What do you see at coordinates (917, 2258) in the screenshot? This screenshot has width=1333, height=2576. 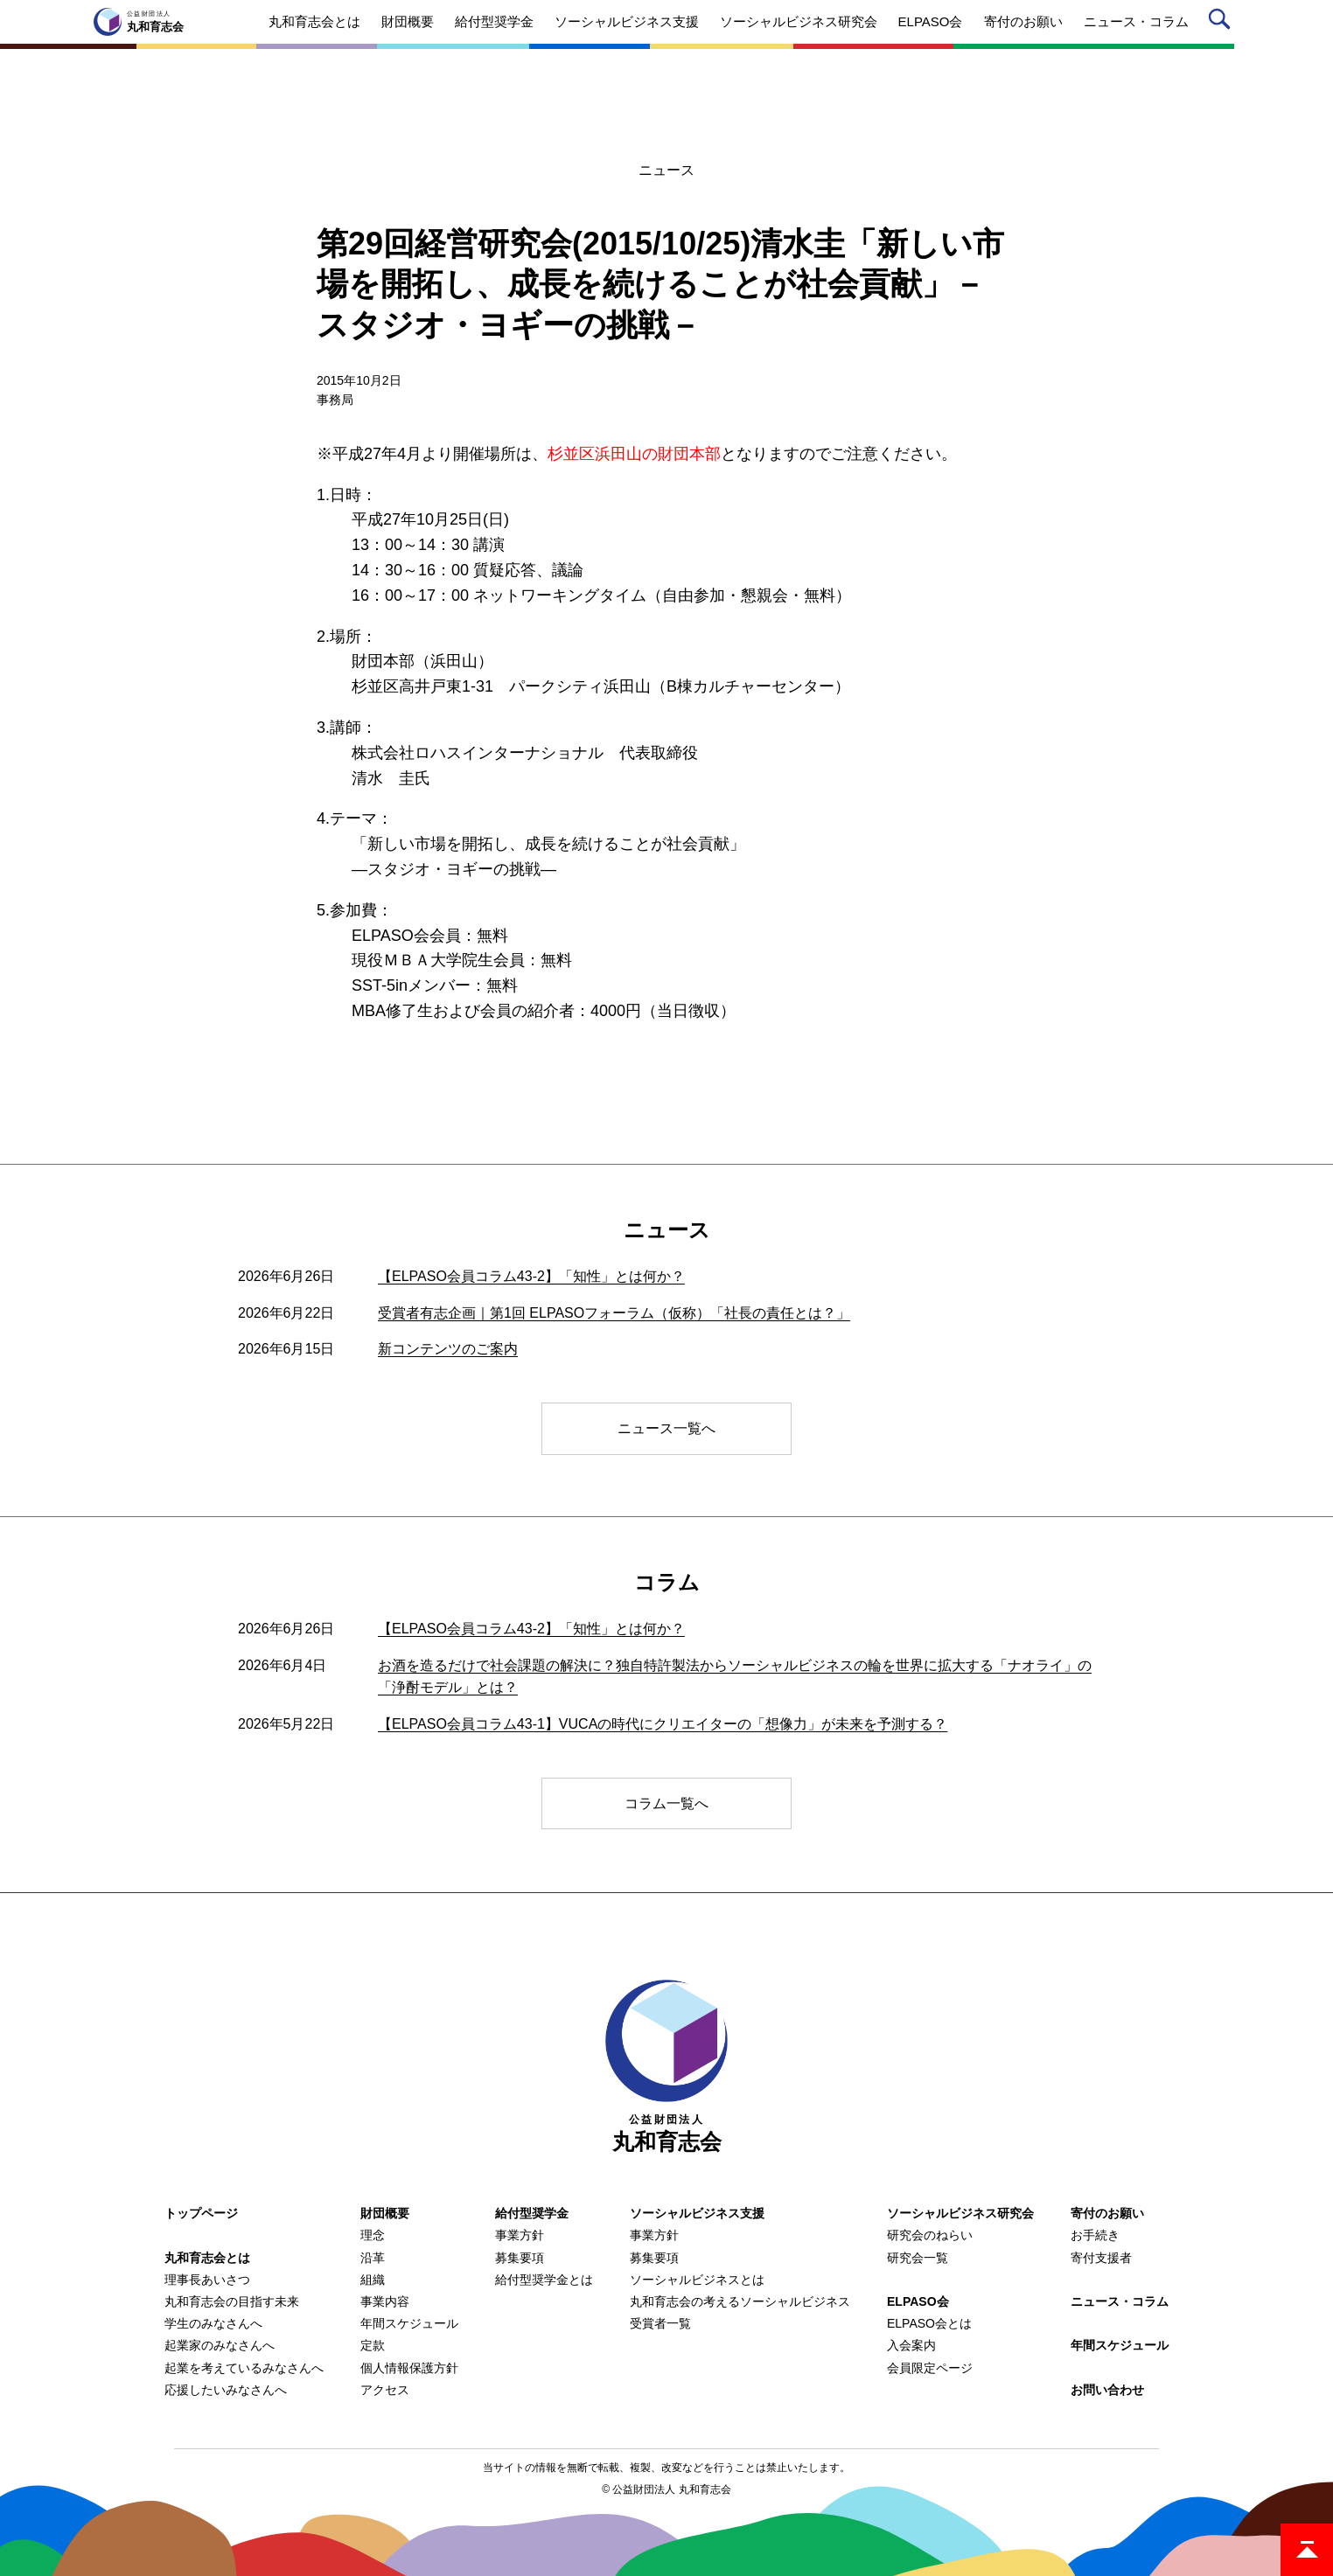 I see `研究会一覧` at bounding box center [917, 2258].